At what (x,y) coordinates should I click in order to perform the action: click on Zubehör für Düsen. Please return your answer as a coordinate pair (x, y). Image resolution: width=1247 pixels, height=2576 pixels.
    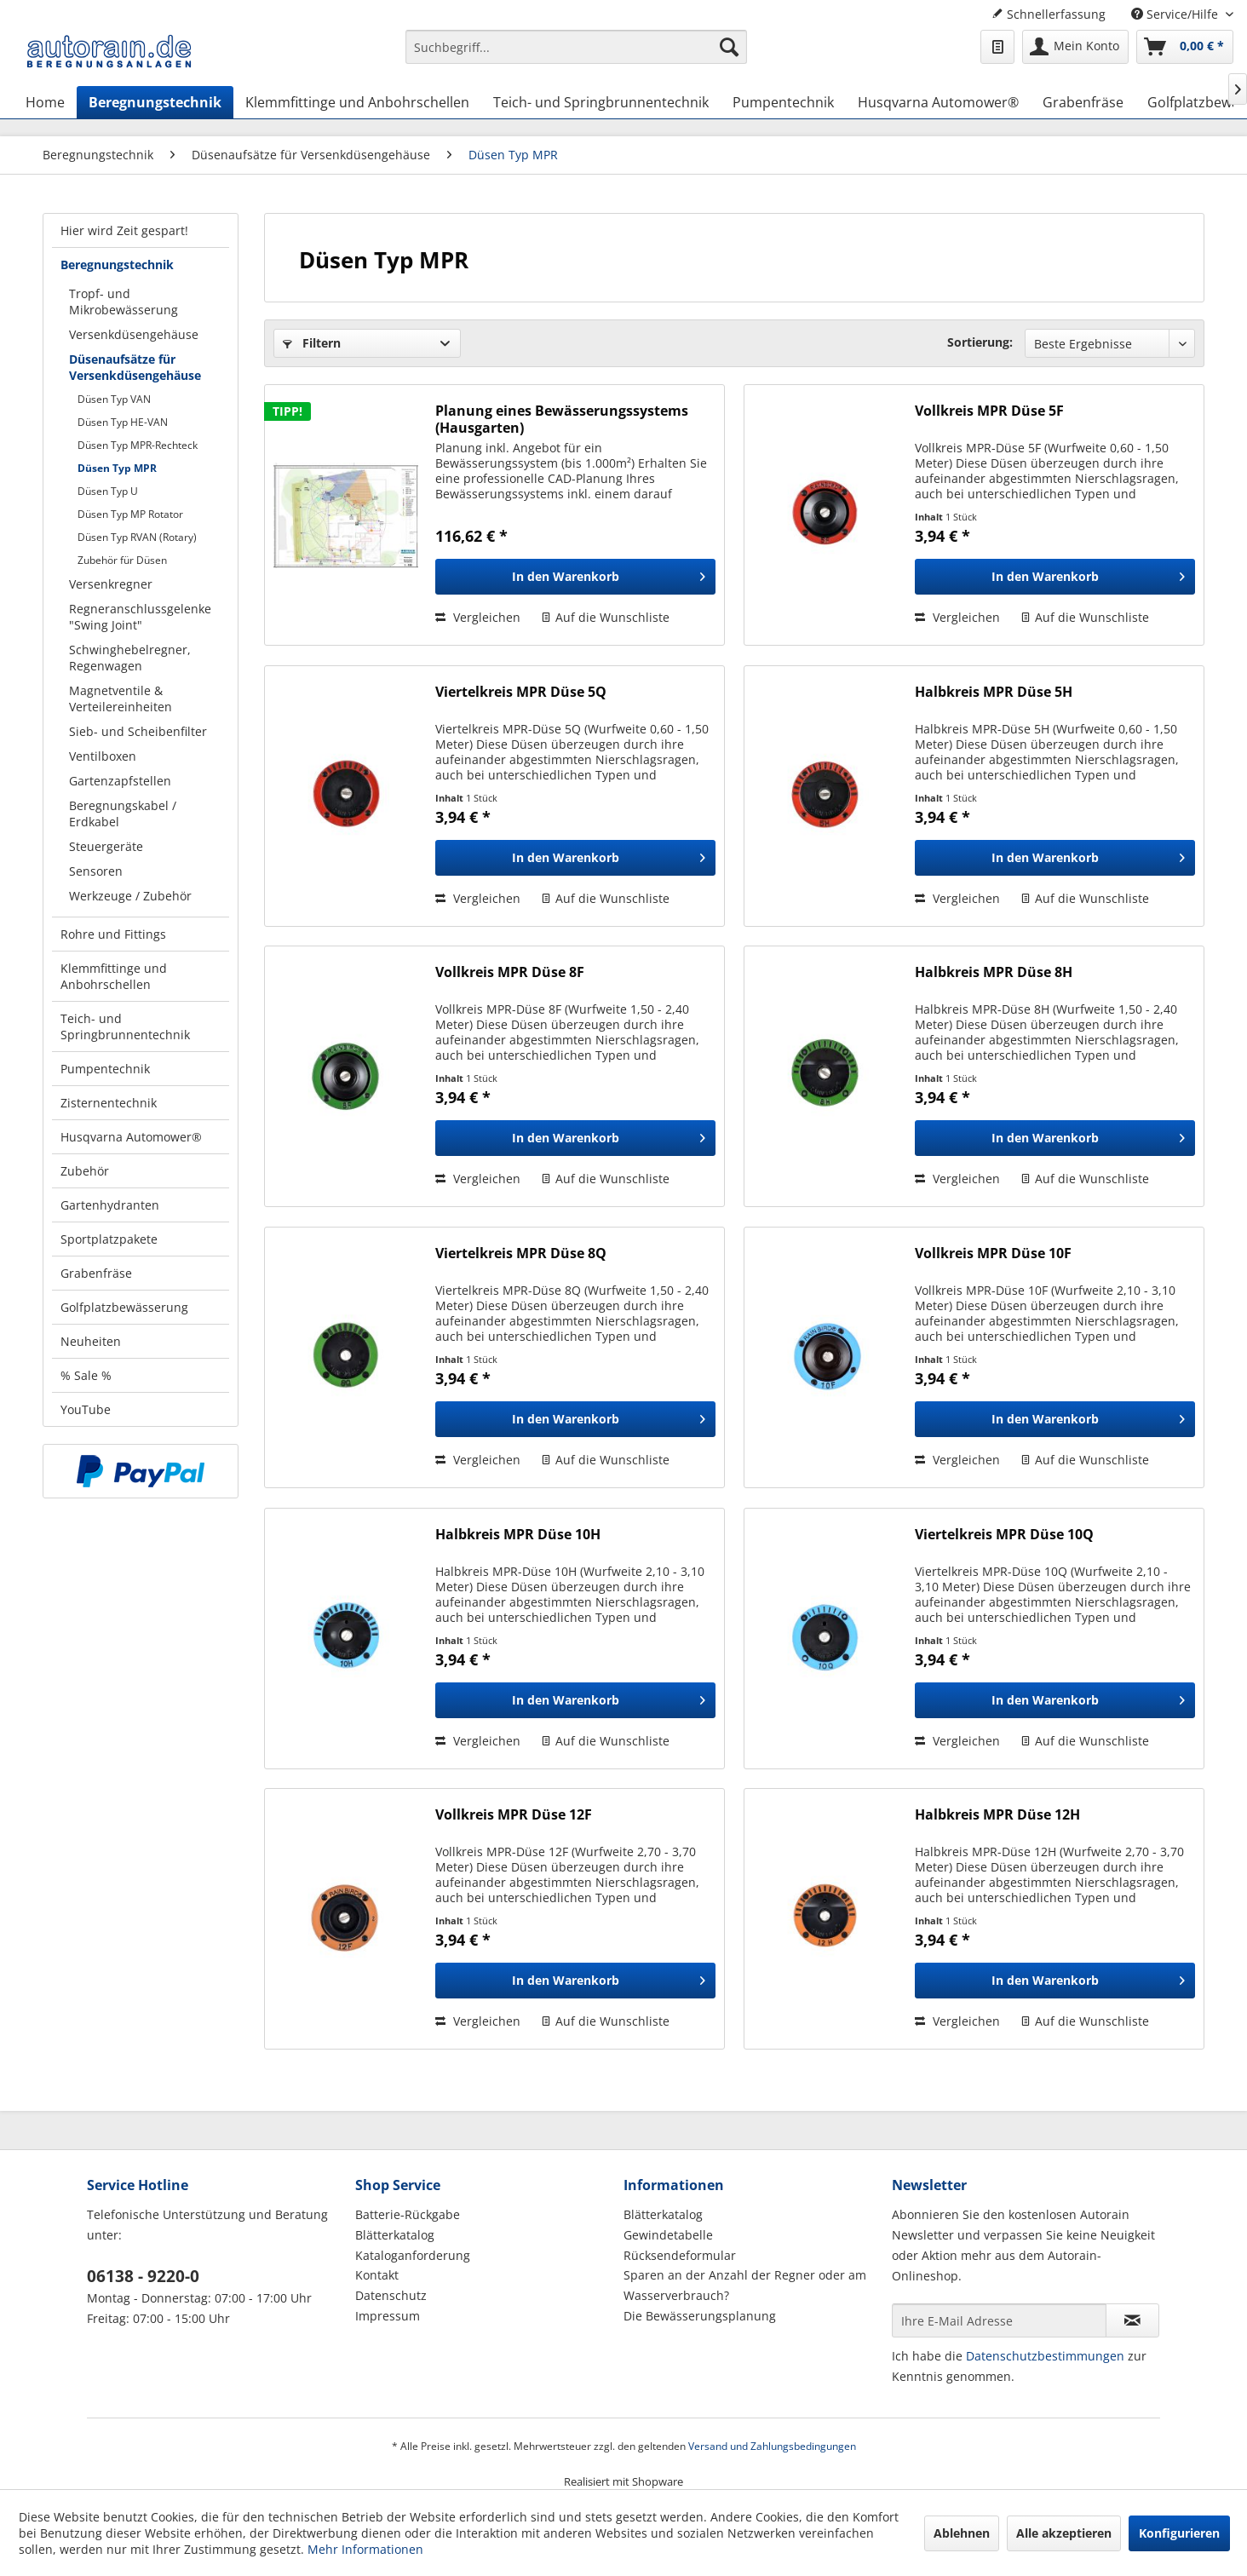
    Looking at the image, I should click on (122, 560).